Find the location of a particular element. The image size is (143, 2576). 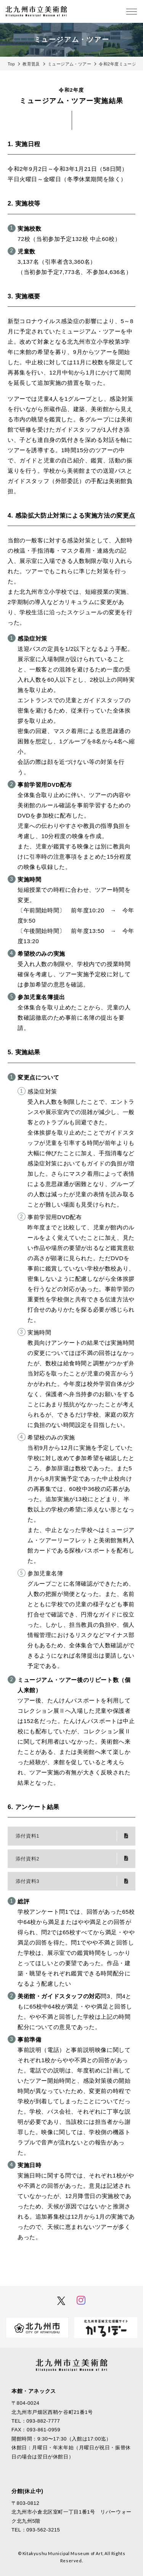

添付資料1 is located at coordinates (27, 1836).